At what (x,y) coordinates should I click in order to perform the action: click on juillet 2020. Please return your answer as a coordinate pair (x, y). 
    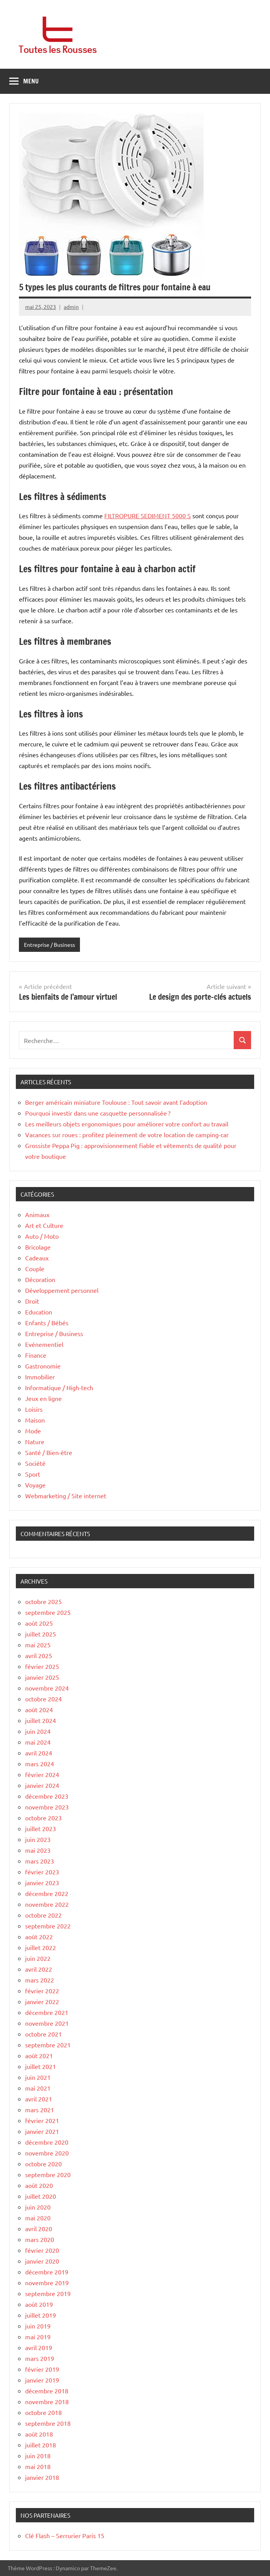
    Looking at the image, I should click on (40, 2196).